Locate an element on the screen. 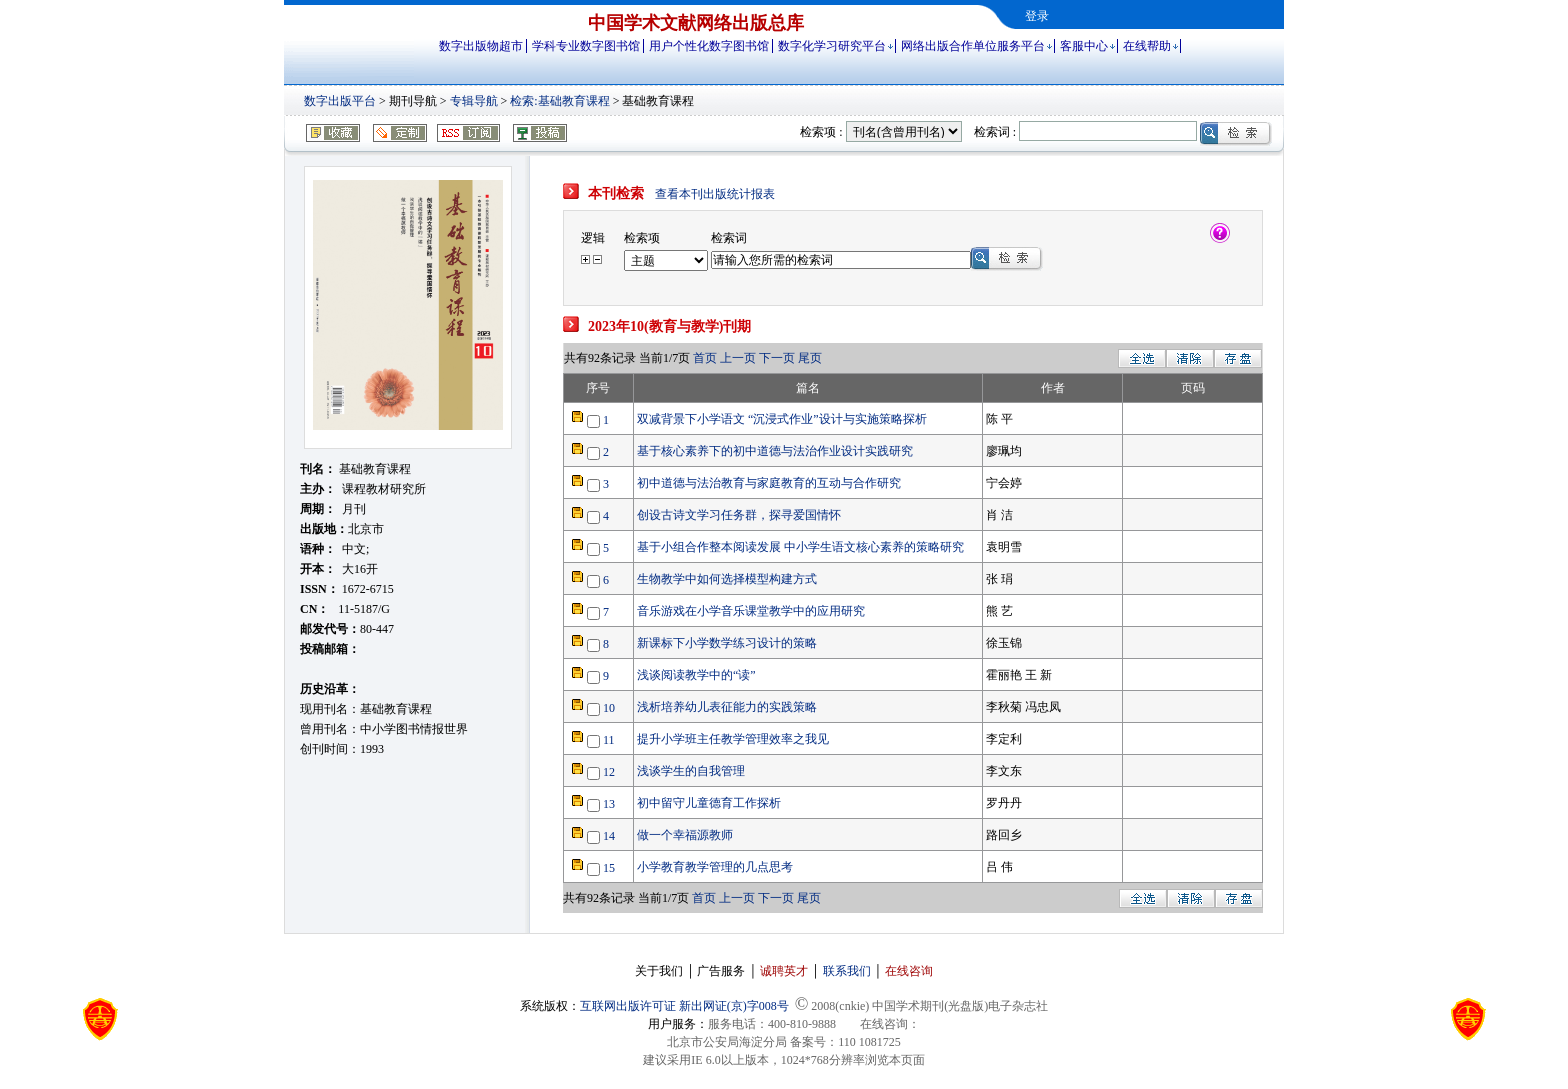 Image resolution: width=1568 pixels, height=1089 pixels. 新课标下小学数学练习设计的策略 is located at coordinates (727, 643).